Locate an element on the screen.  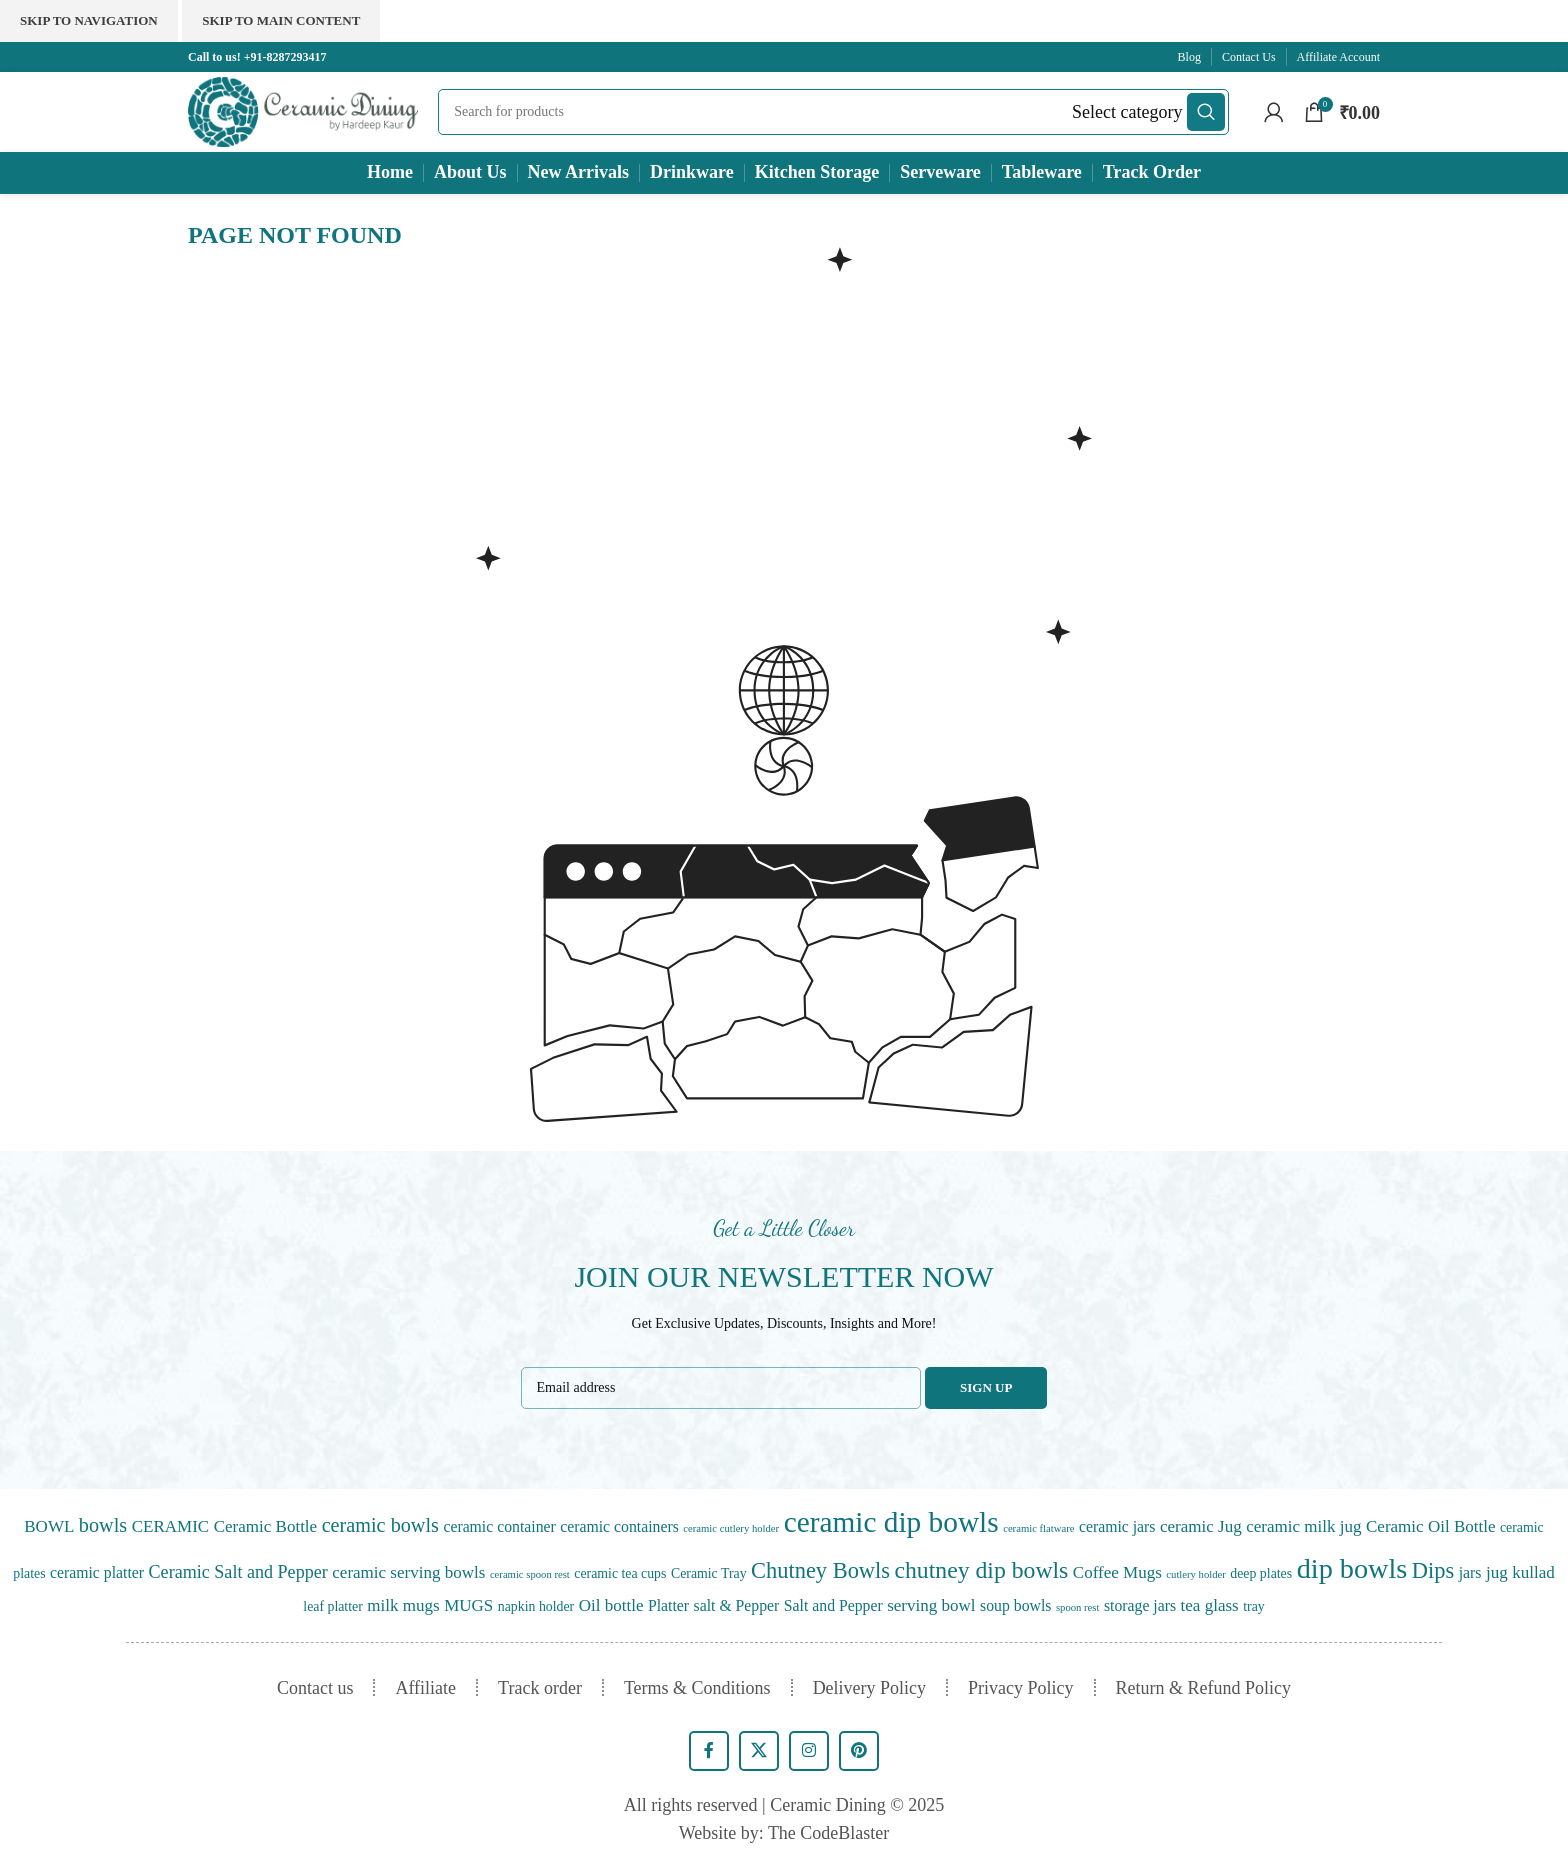
soup bowls [soup bowls (2 items)] is located at coordinates (1015, 1605).